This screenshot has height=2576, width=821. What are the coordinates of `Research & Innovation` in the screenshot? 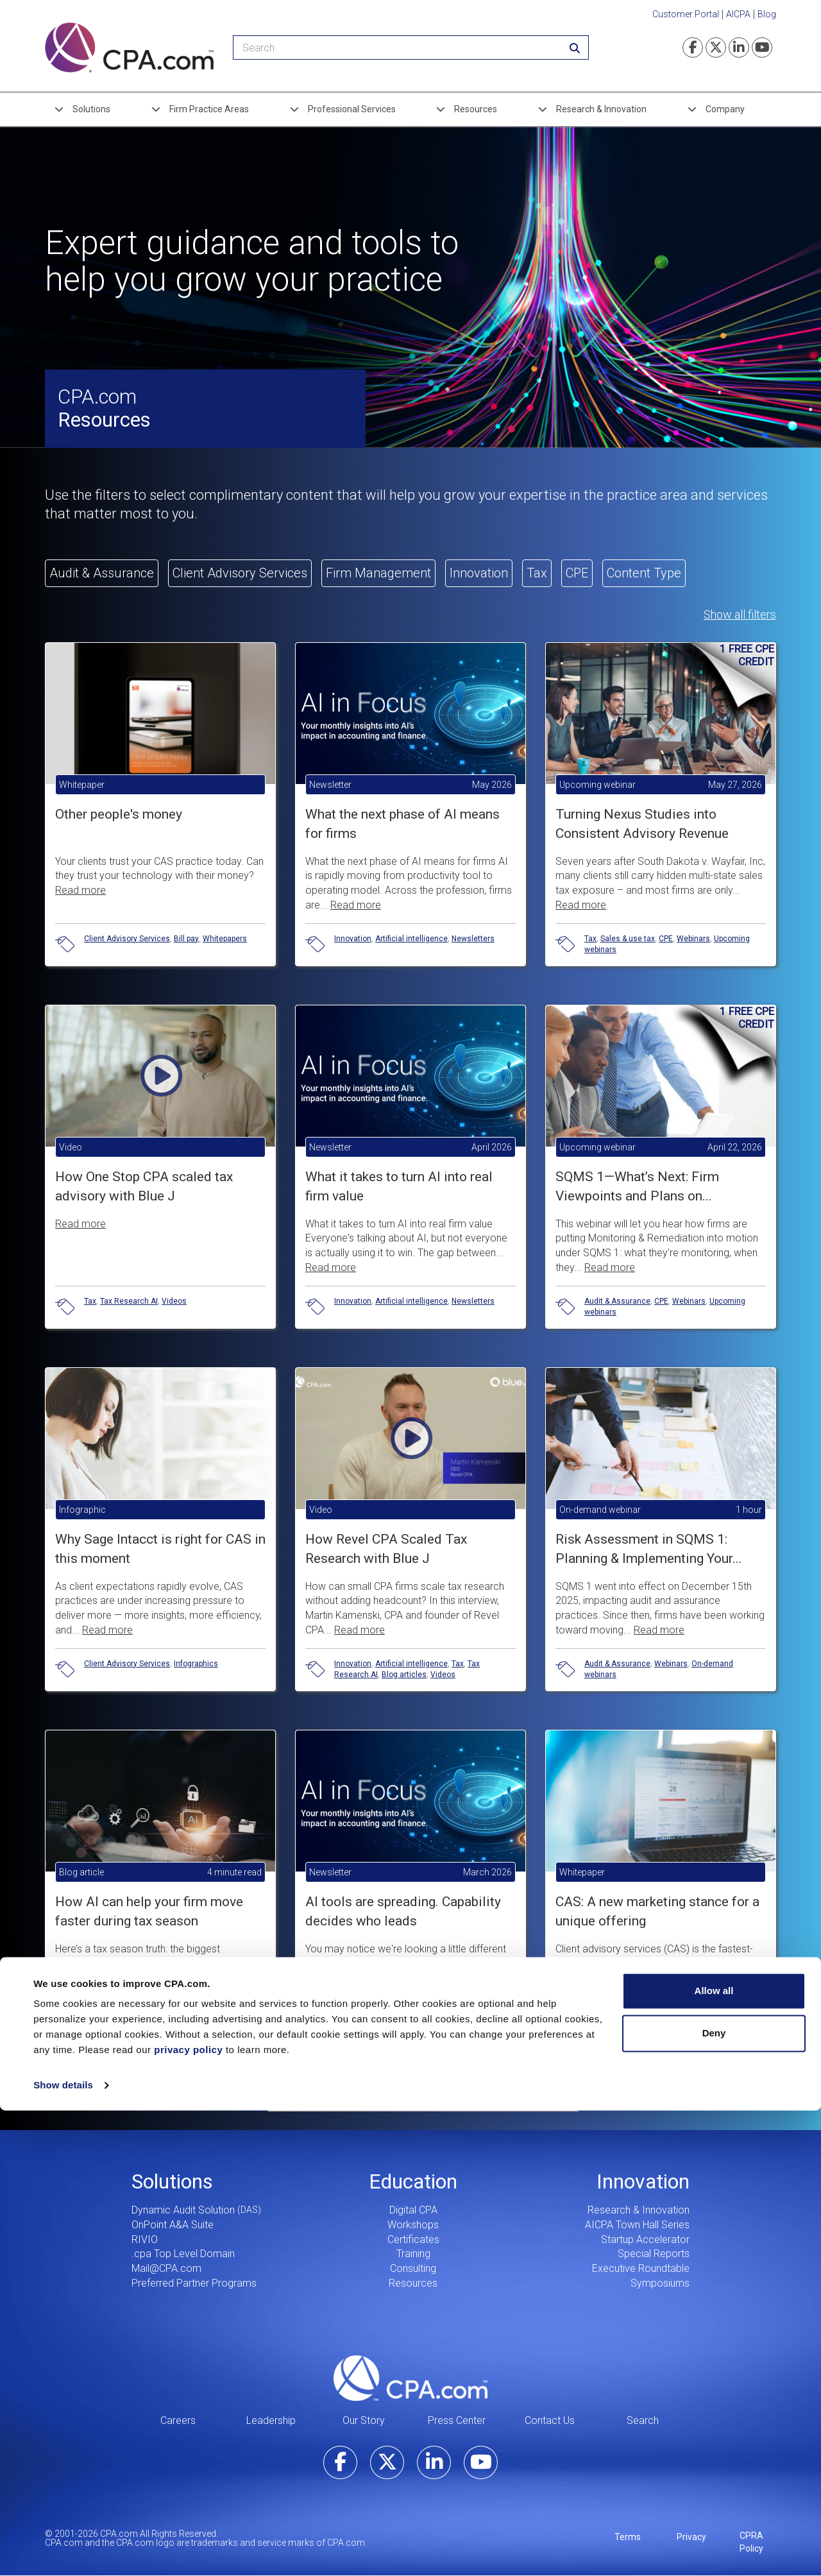 It's located at (601, 109).